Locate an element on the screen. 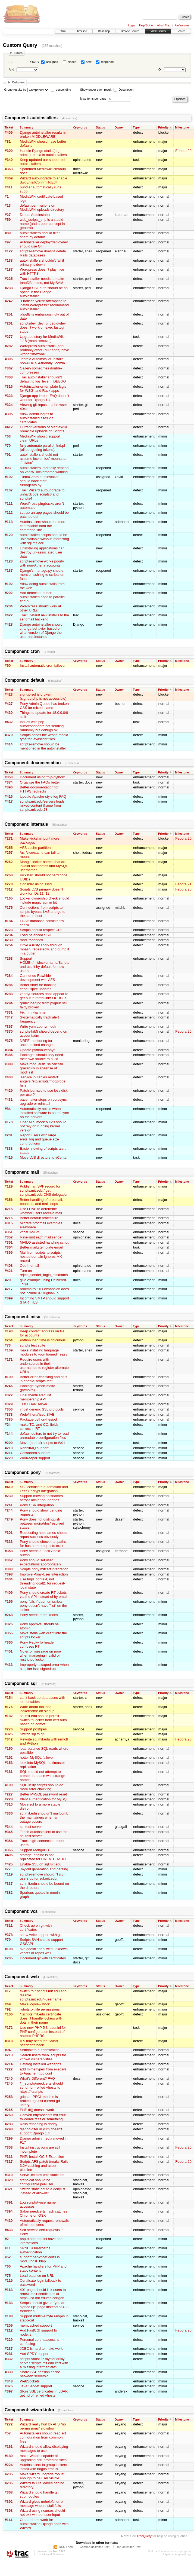  #118 is located at coordinates (9, 522).